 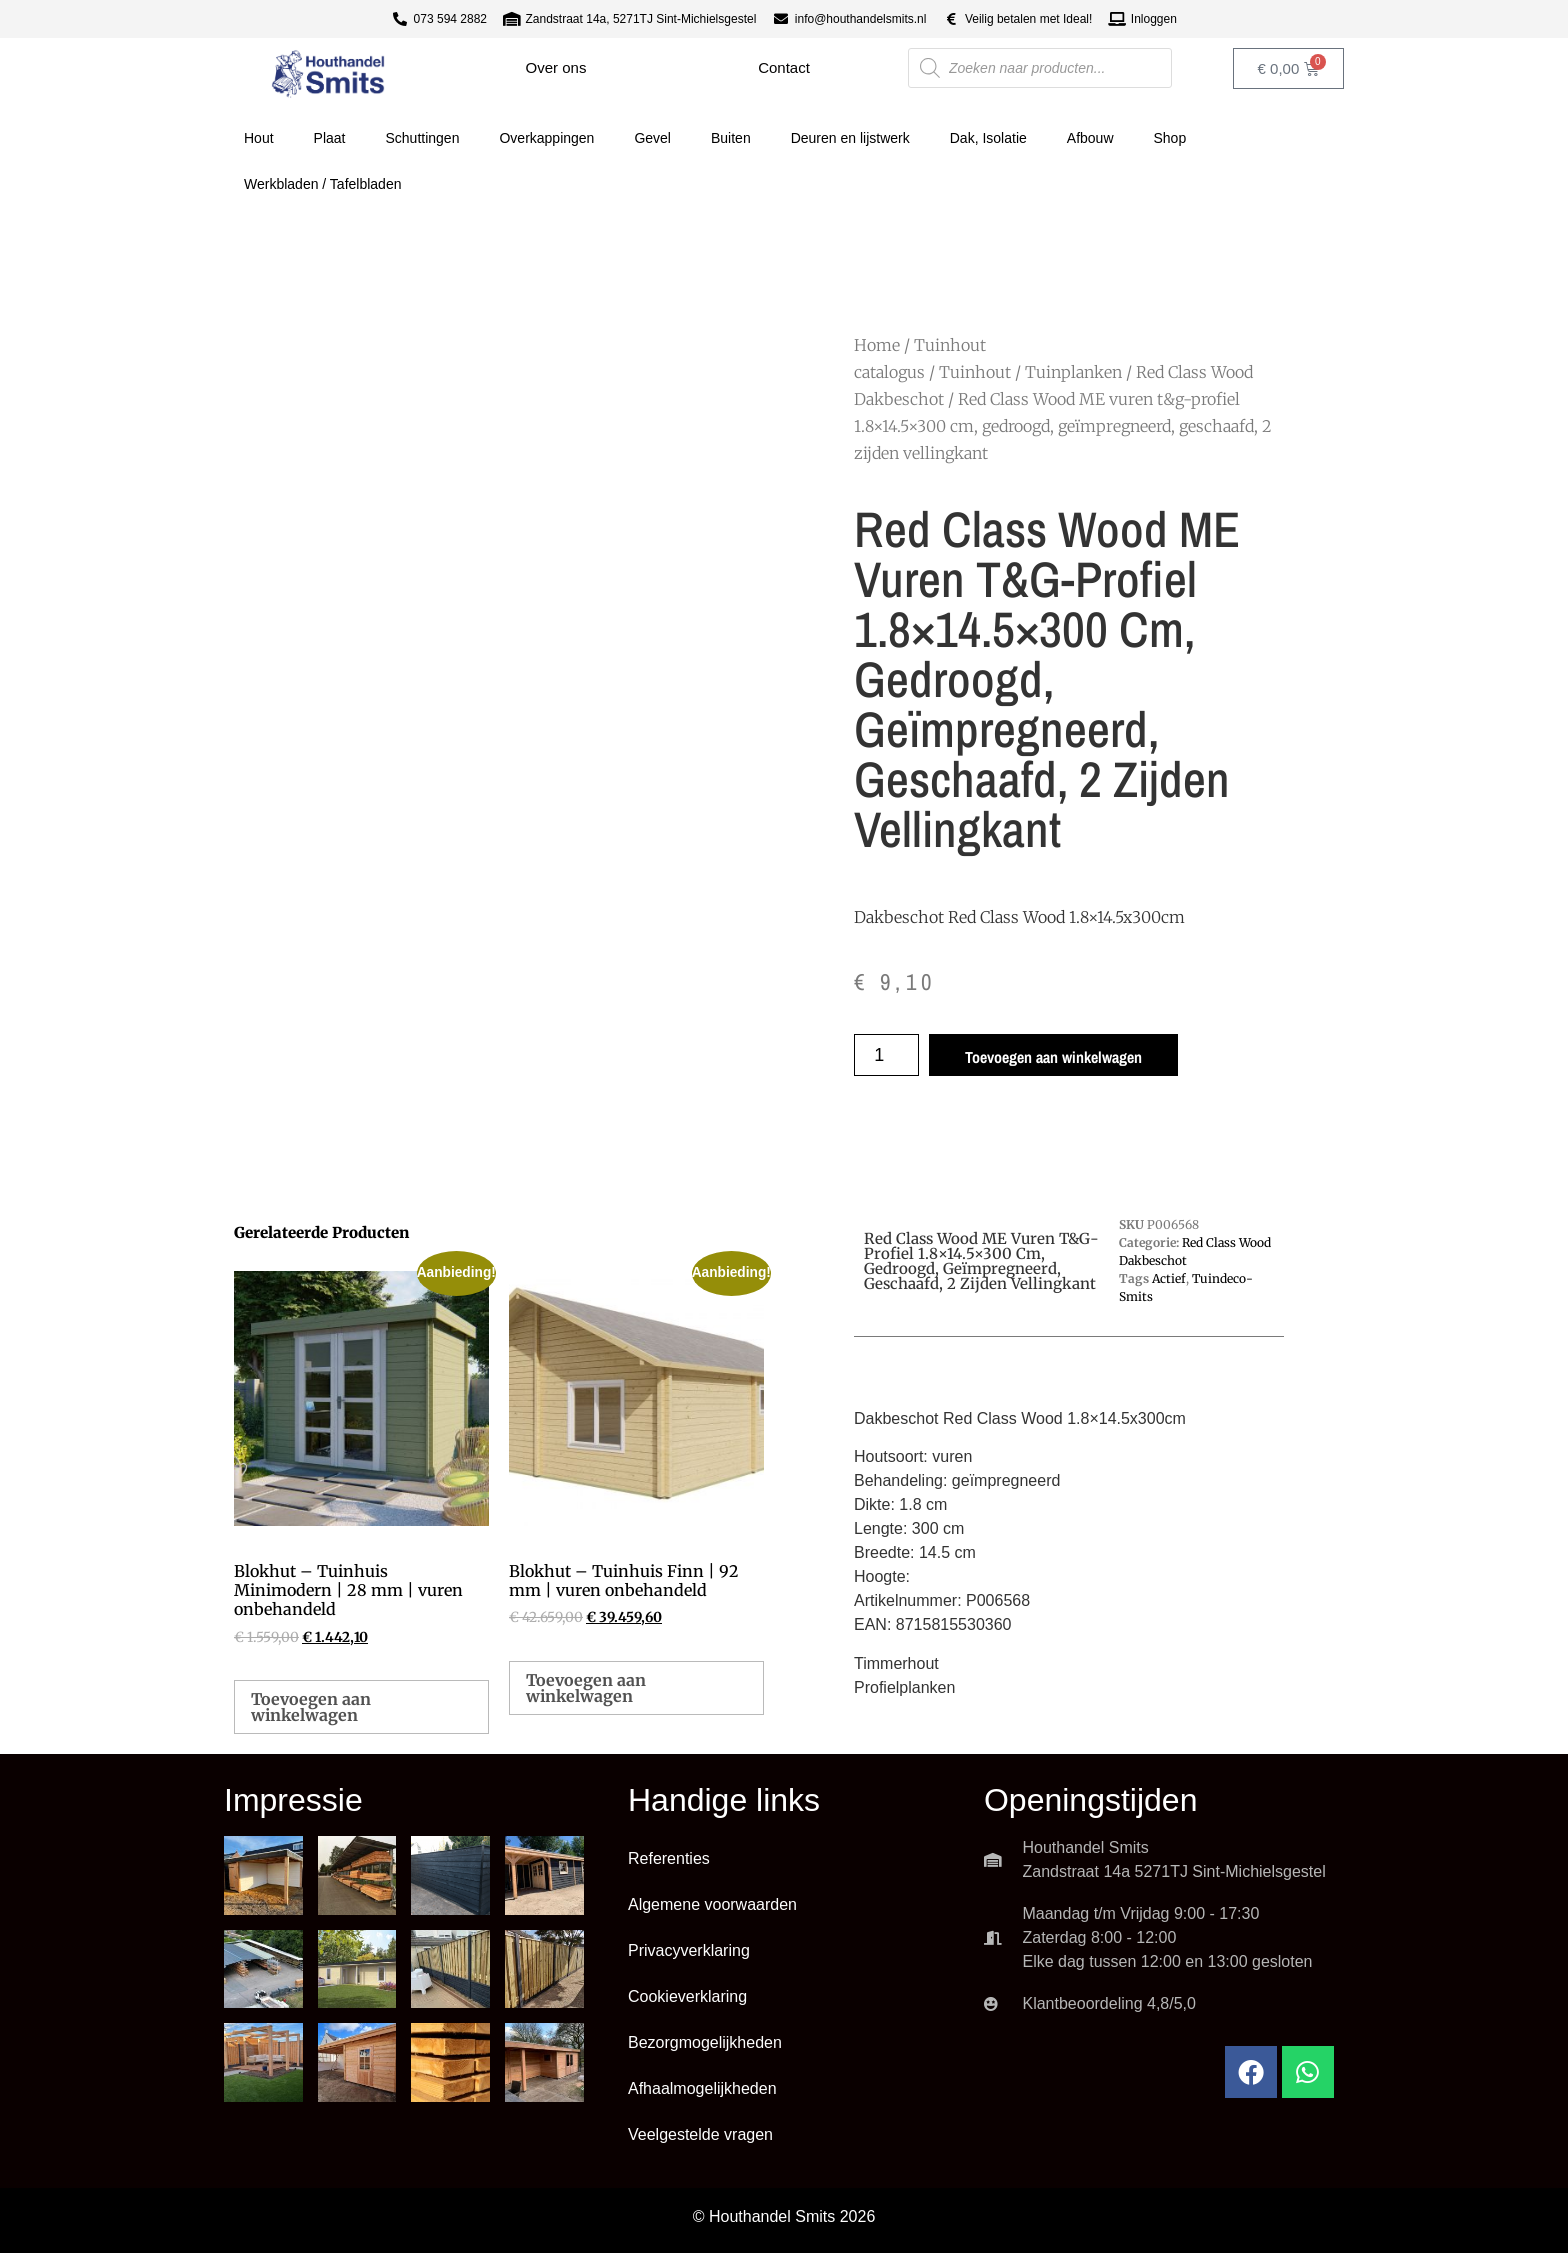 I want to click on Overkappingen, so click(x=546, y=138).